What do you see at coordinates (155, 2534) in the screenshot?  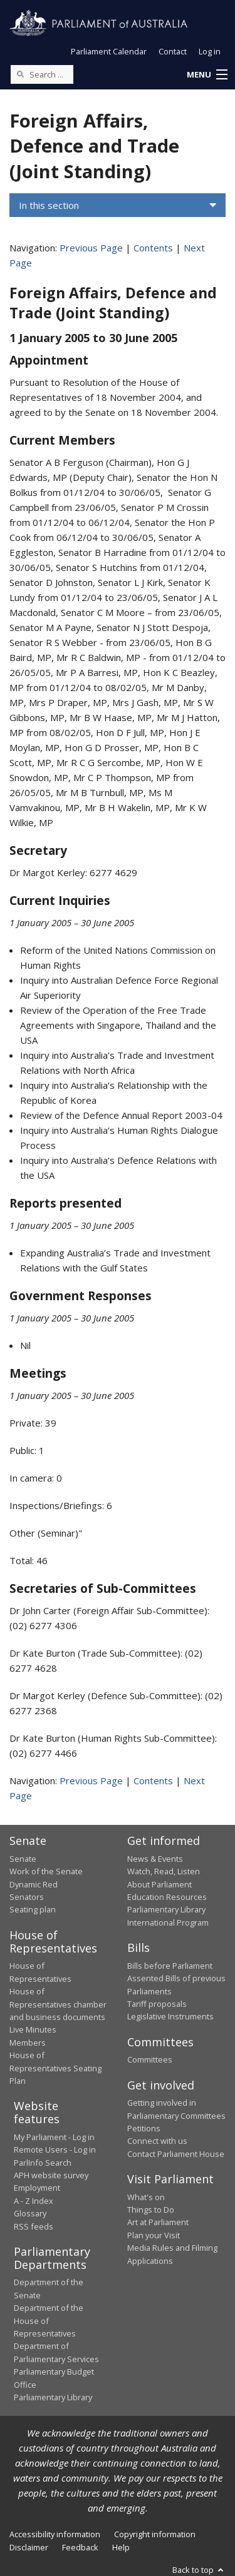 I see `Copyright information [link]` at bounding box center [155, 2534].